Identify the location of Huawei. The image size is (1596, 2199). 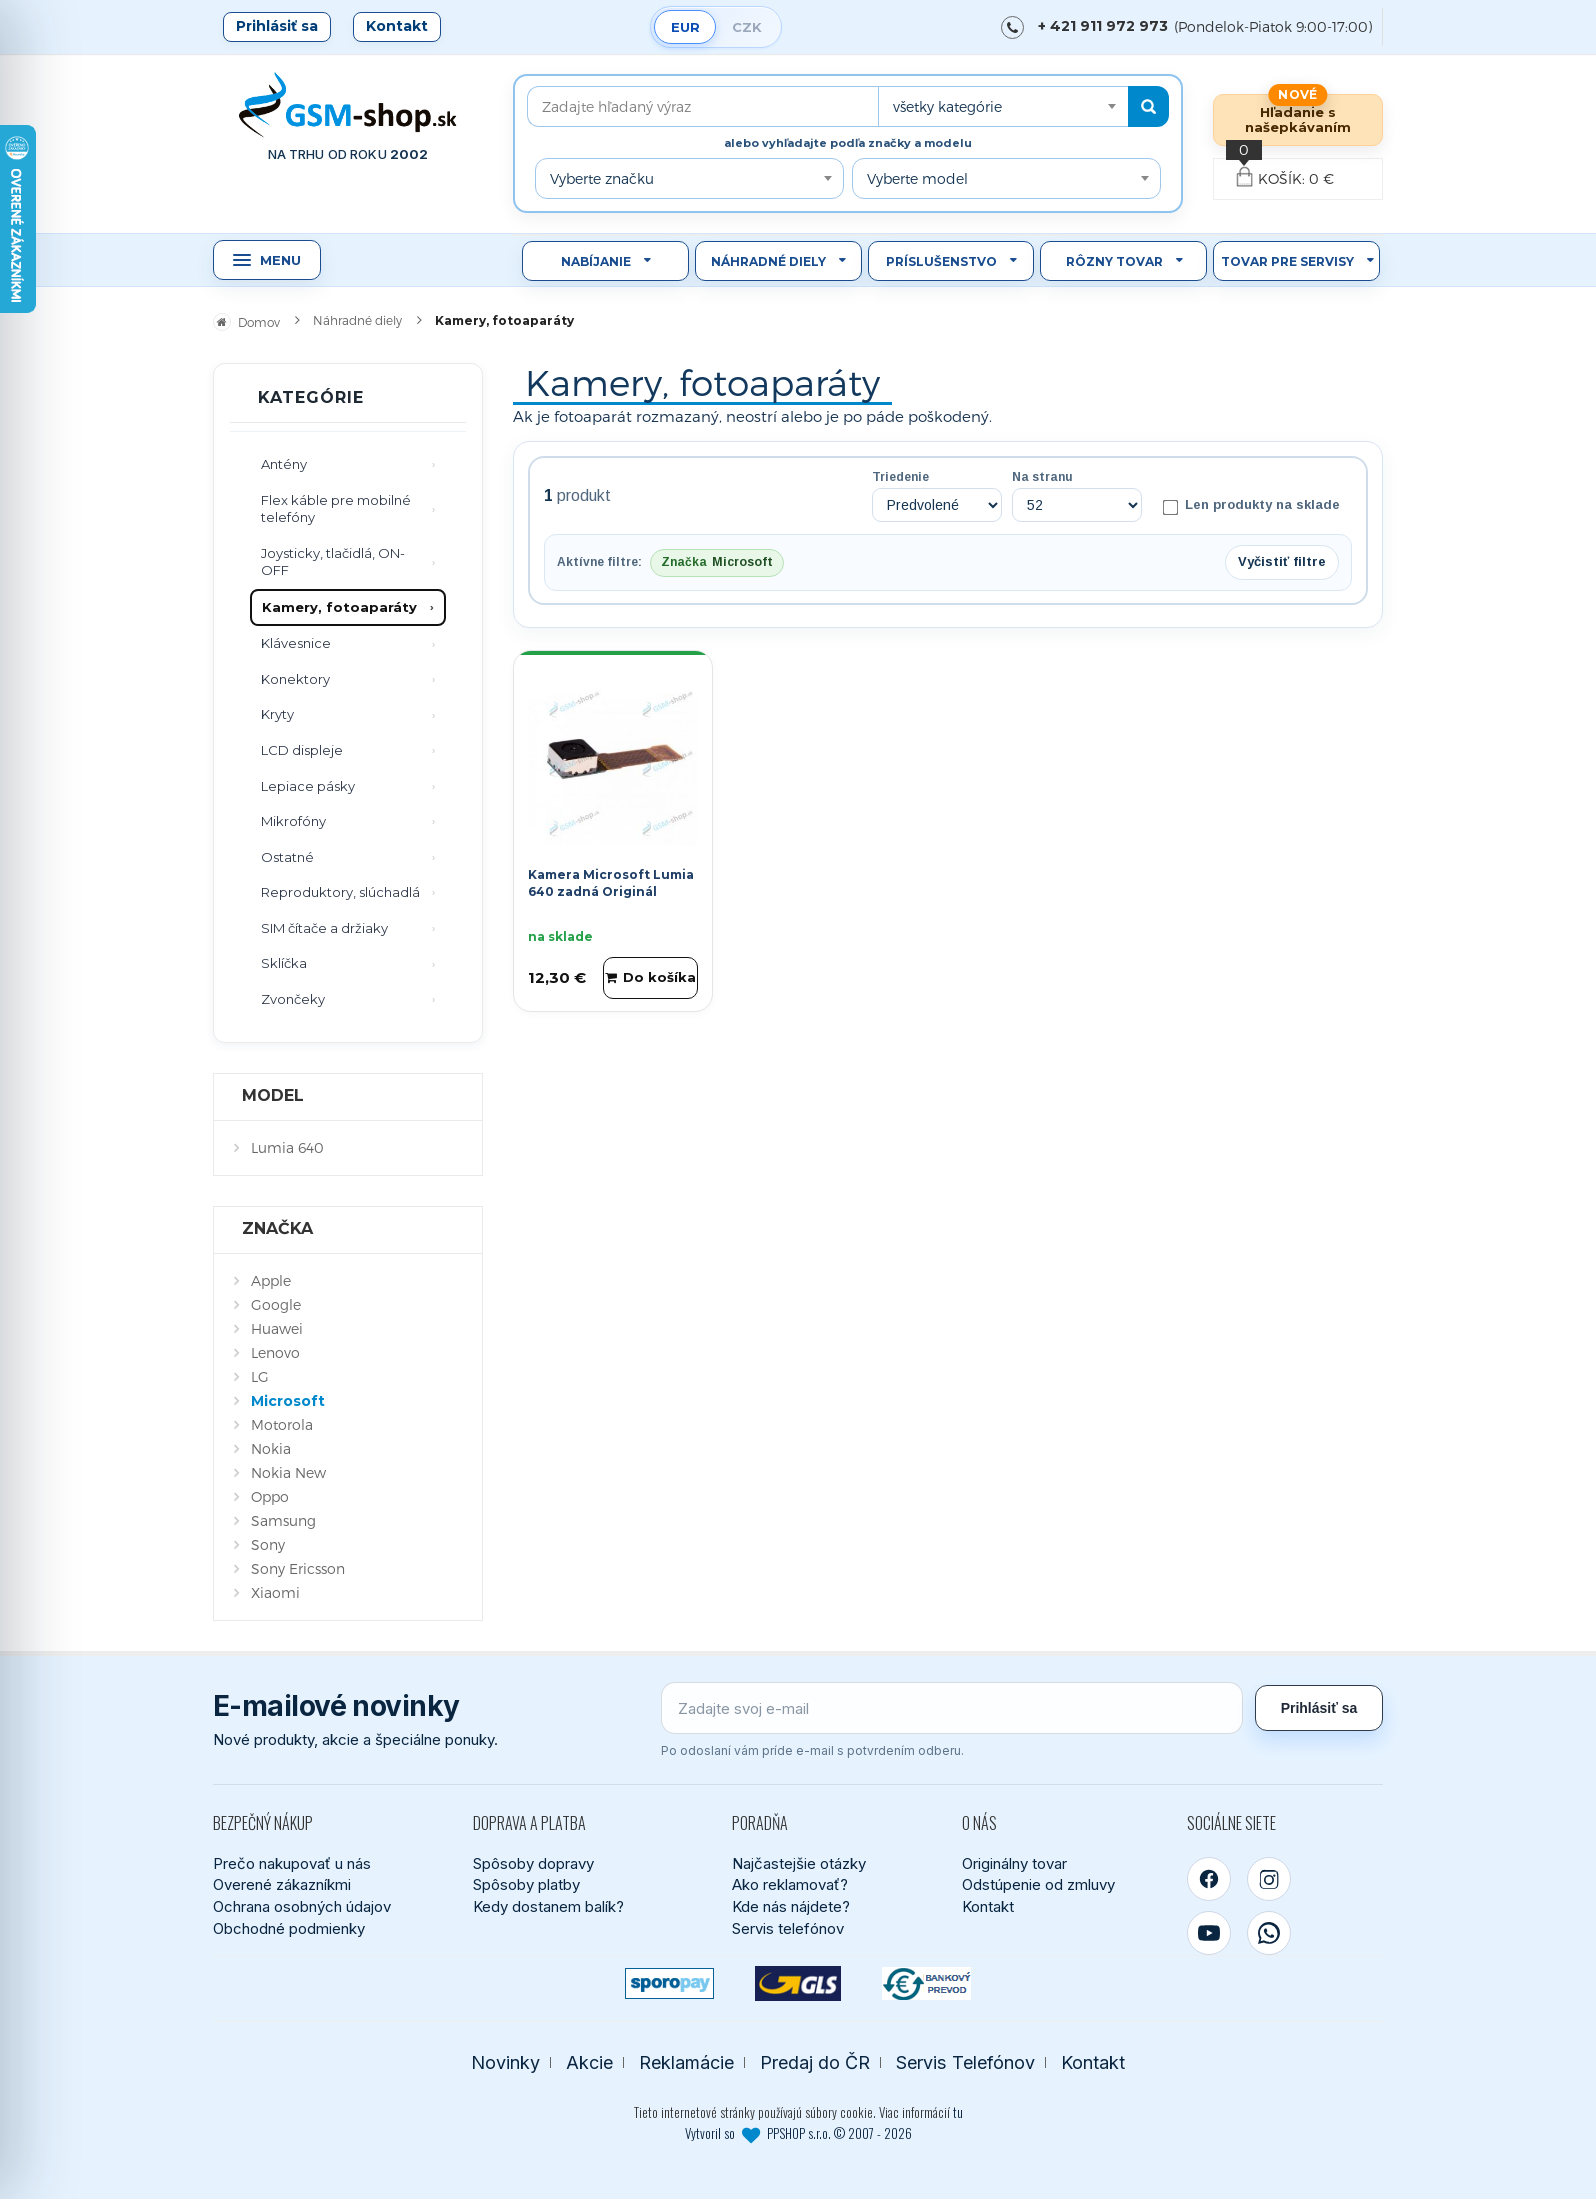
(277, 1328).